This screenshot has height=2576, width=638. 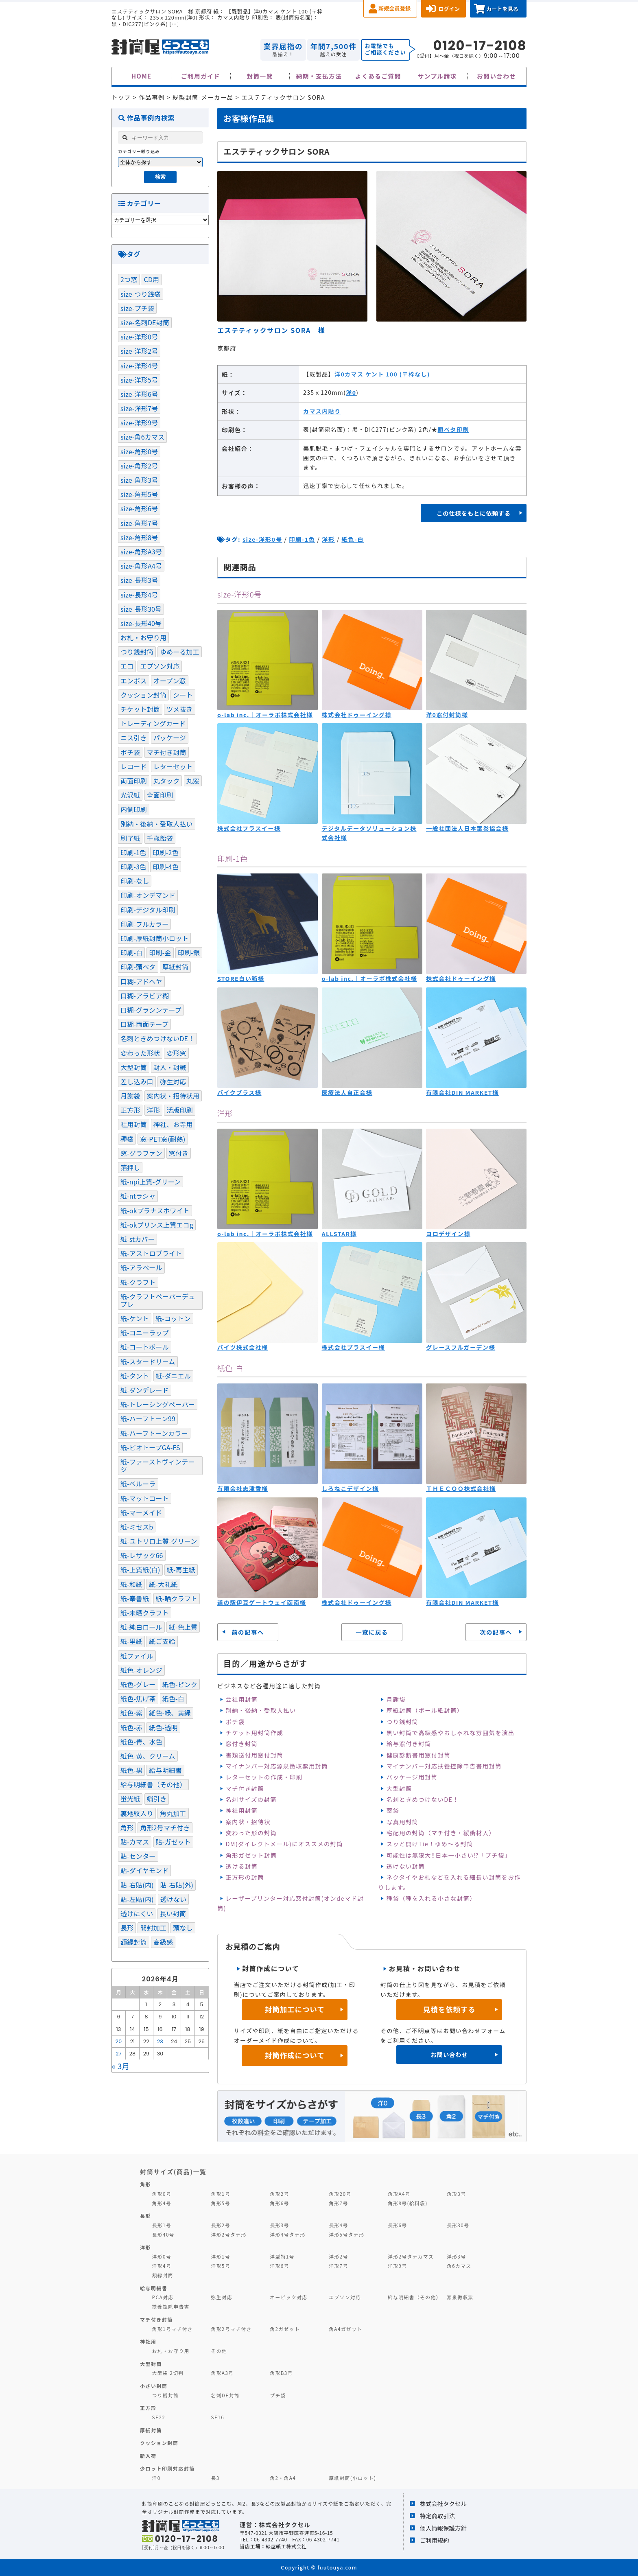 I want to click on 紙色-黒 [紙色-黒 (34個の項目)], so click(x=131, y=1770).